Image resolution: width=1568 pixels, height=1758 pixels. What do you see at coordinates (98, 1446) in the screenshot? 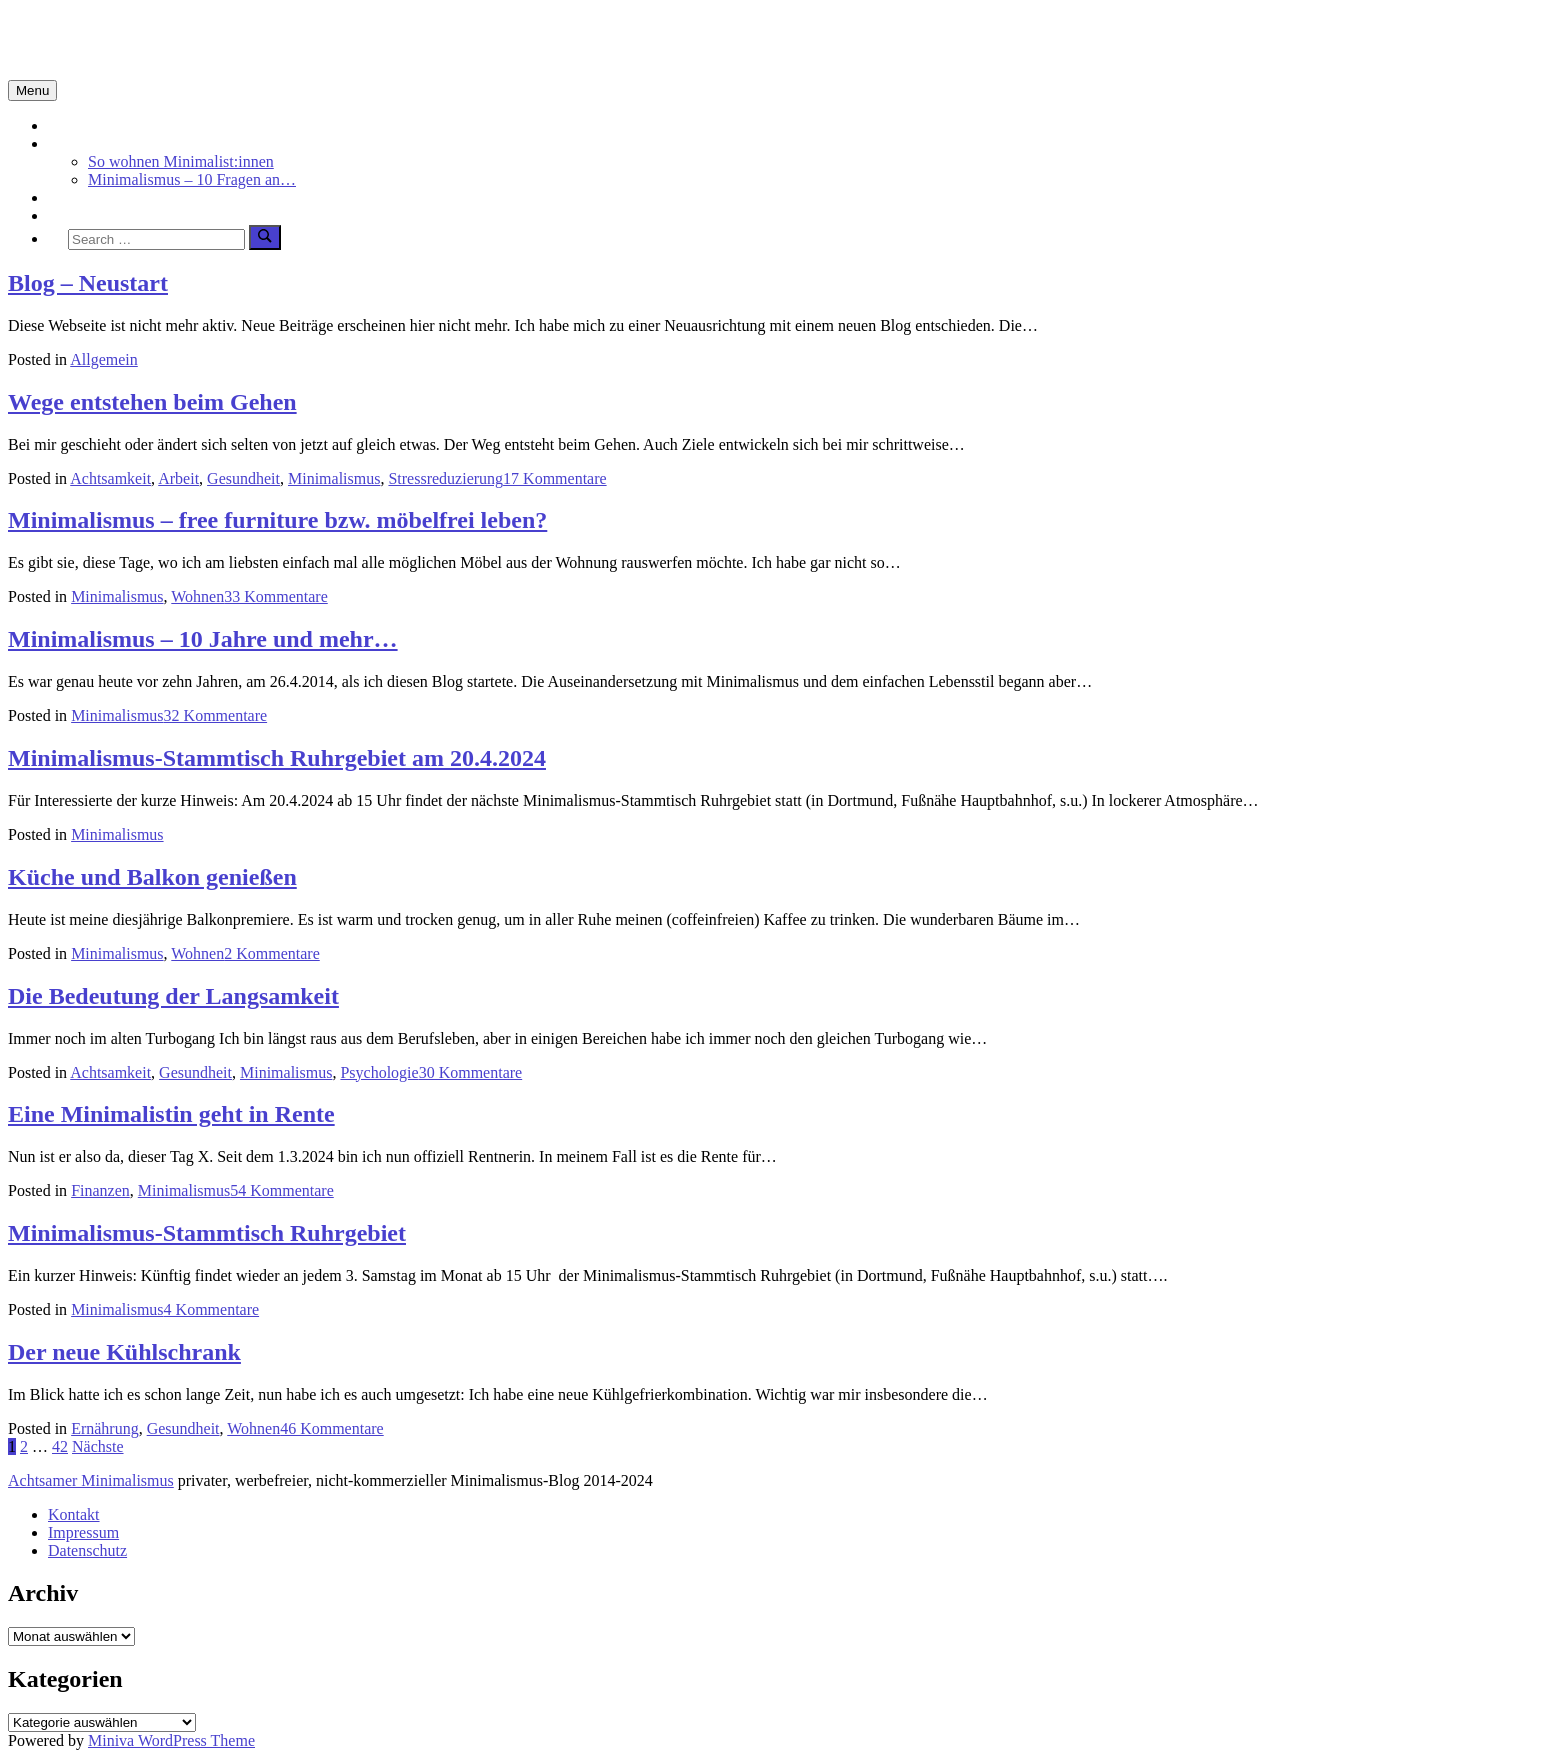
I see `Nächste` at bounding box center [98, 1446].